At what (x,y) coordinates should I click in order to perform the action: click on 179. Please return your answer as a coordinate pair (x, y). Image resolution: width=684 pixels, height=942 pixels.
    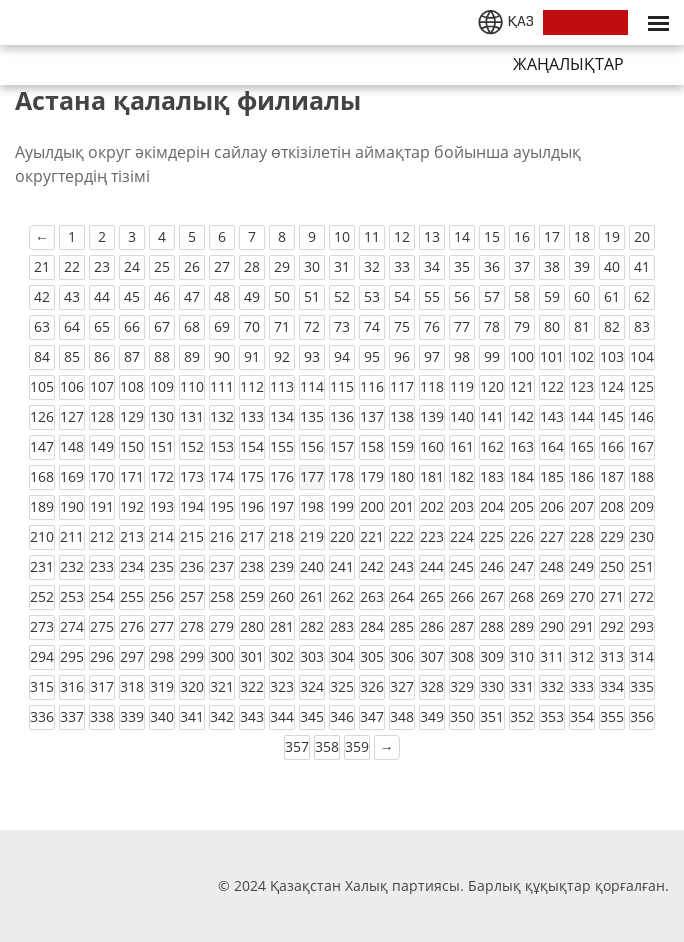
    Looking at the image, I should click on (372, 476).